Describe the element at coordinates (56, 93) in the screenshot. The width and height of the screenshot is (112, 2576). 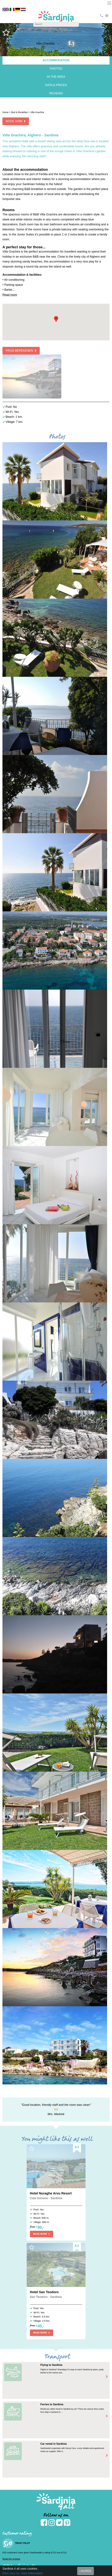
I see `Reviews` at that location.